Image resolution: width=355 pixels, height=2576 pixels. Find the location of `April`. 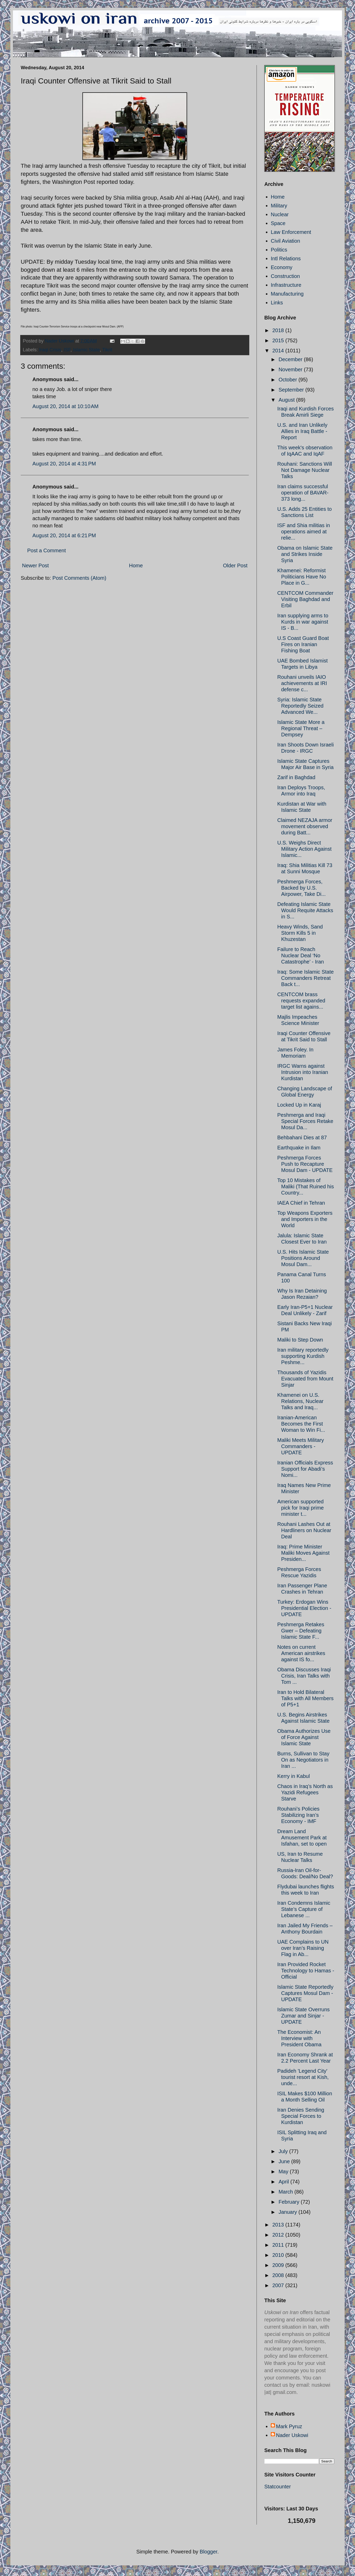

April is located at coordinates (284, 2181).